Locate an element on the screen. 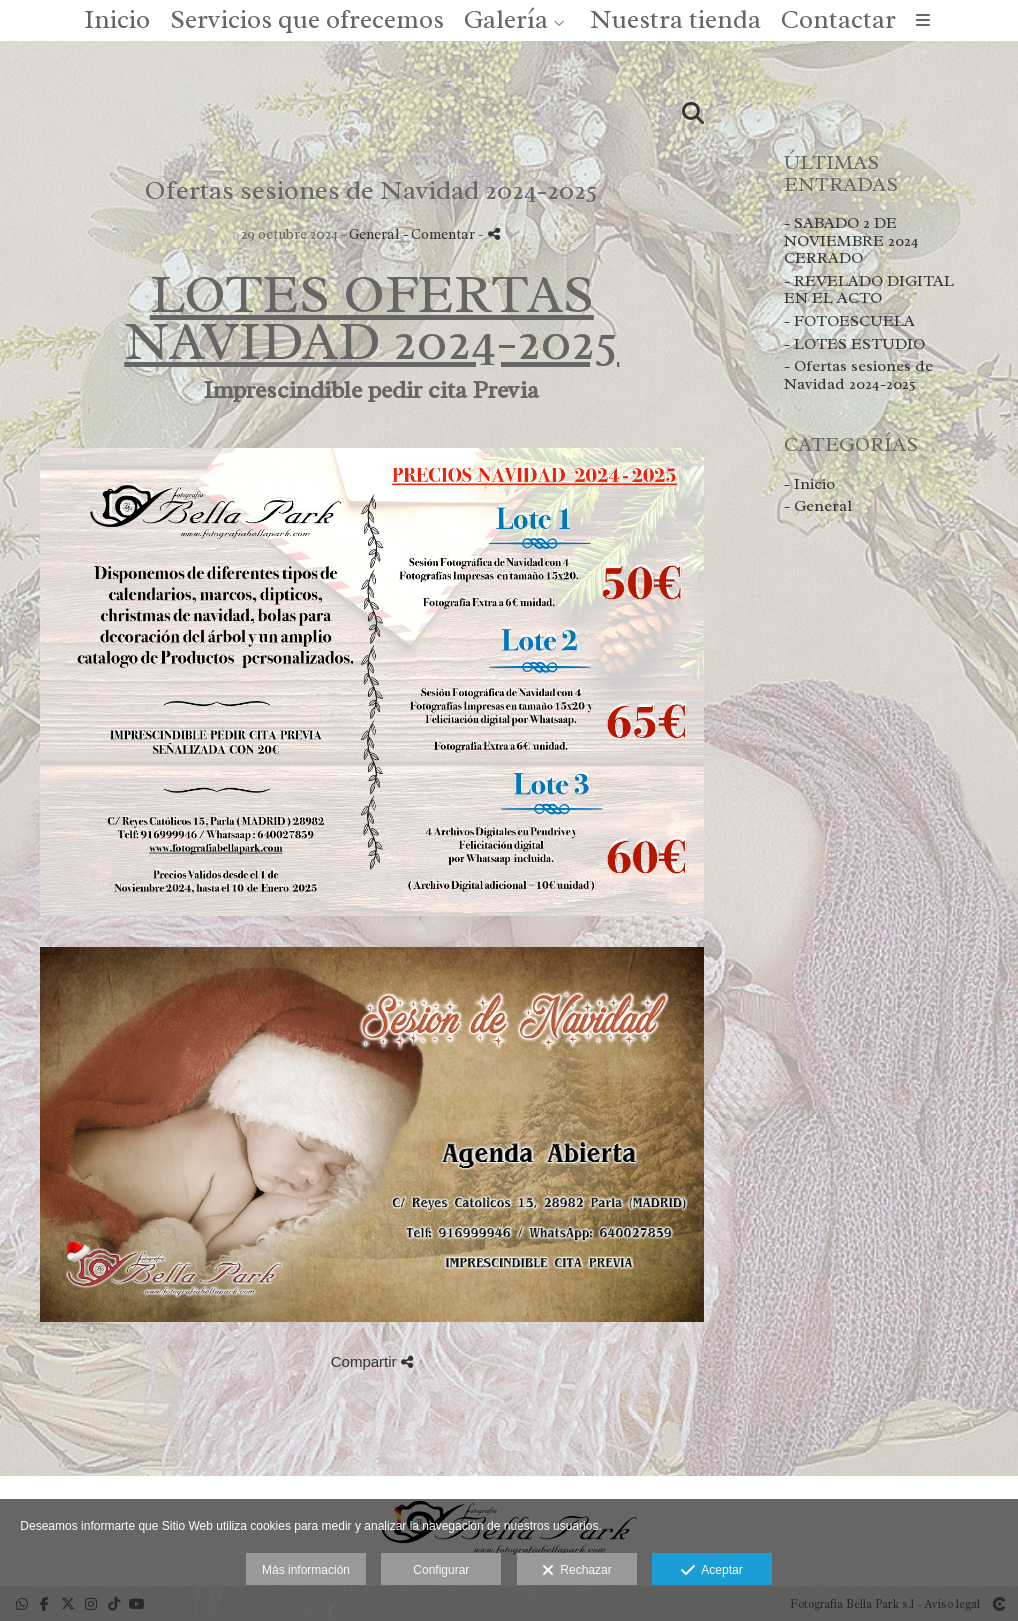  Servicios que ofrecemos is located at coordinates (307, 21).